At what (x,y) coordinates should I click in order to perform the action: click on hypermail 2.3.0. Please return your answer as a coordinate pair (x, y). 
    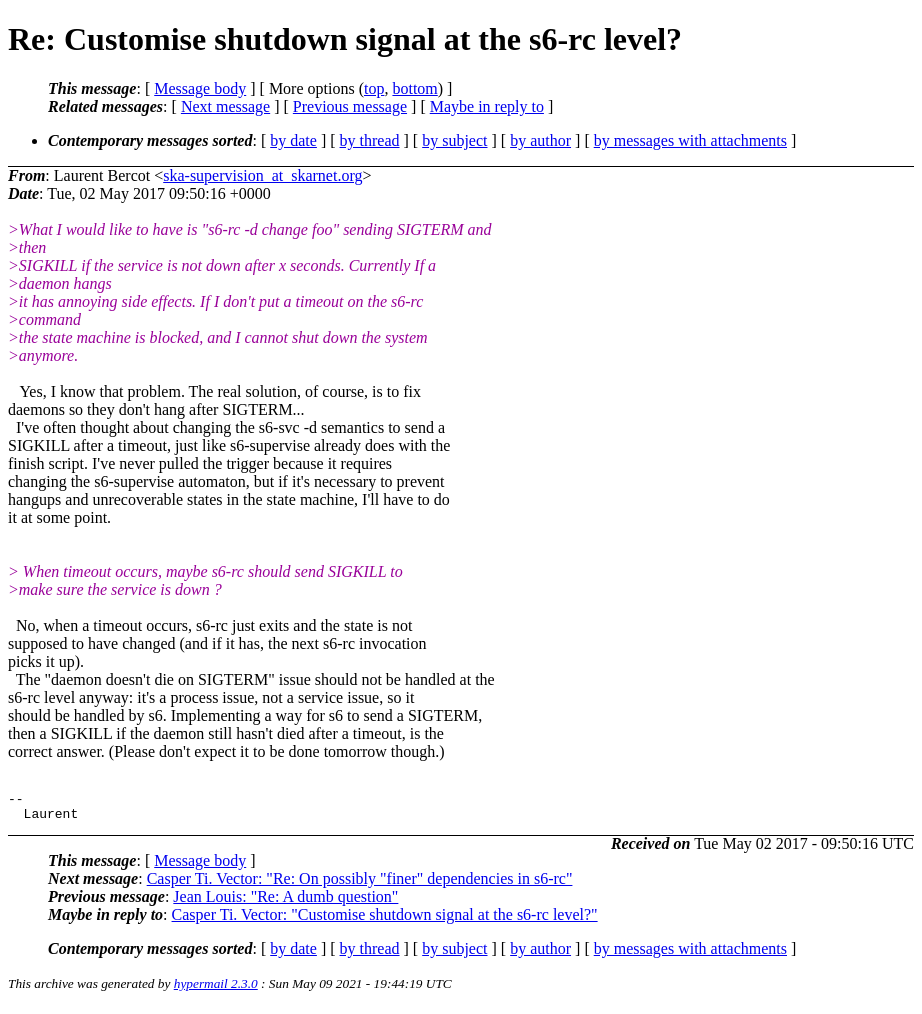
    Looking at the image, I should click on (216, 989).